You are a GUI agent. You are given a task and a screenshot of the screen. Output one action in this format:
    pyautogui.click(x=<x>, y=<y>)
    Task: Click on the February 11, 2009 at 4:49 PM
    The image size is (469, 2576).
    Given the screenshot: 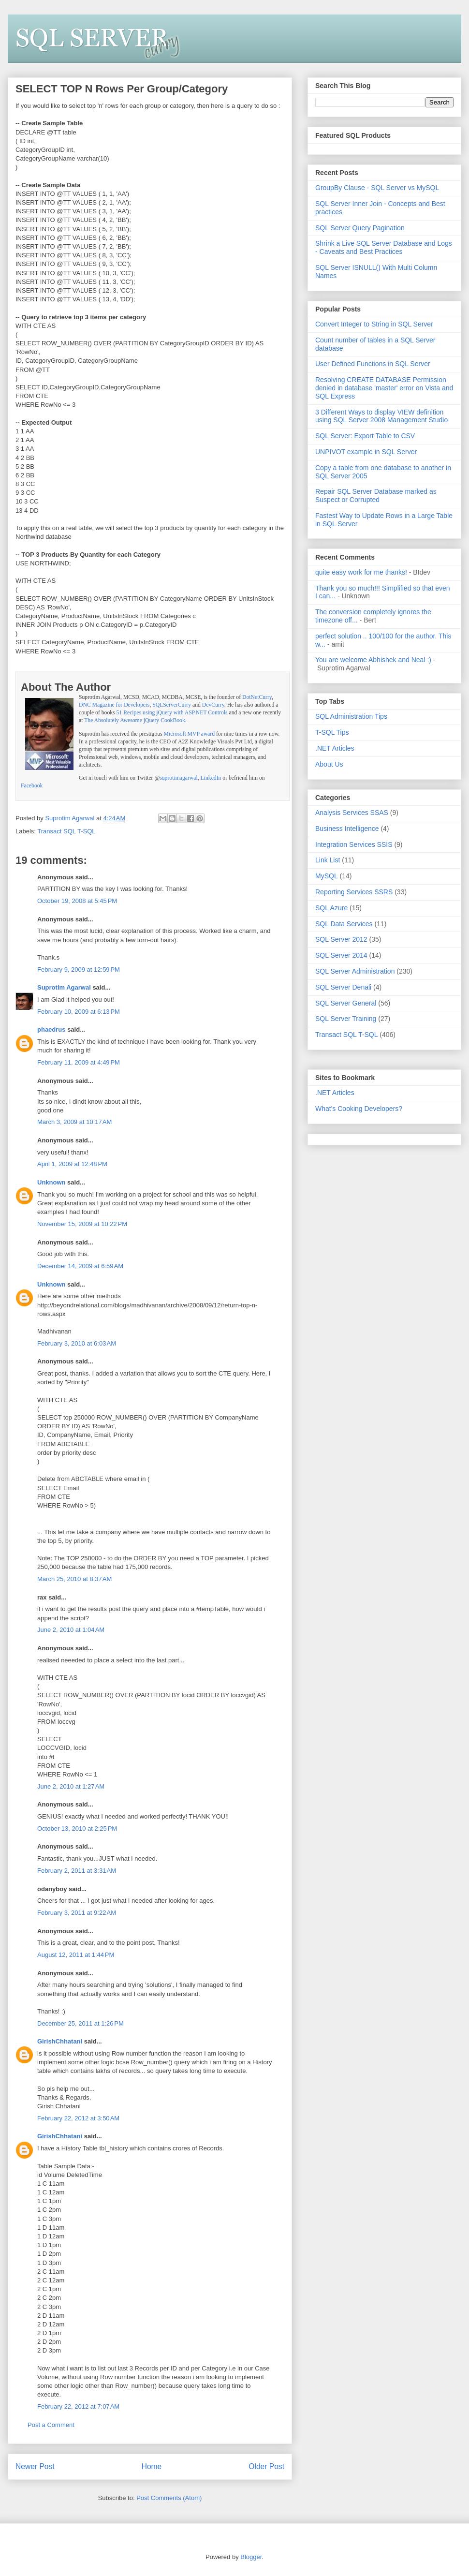 What is the action you would take?
    pyautogui.click(x=78, y=1062)
    